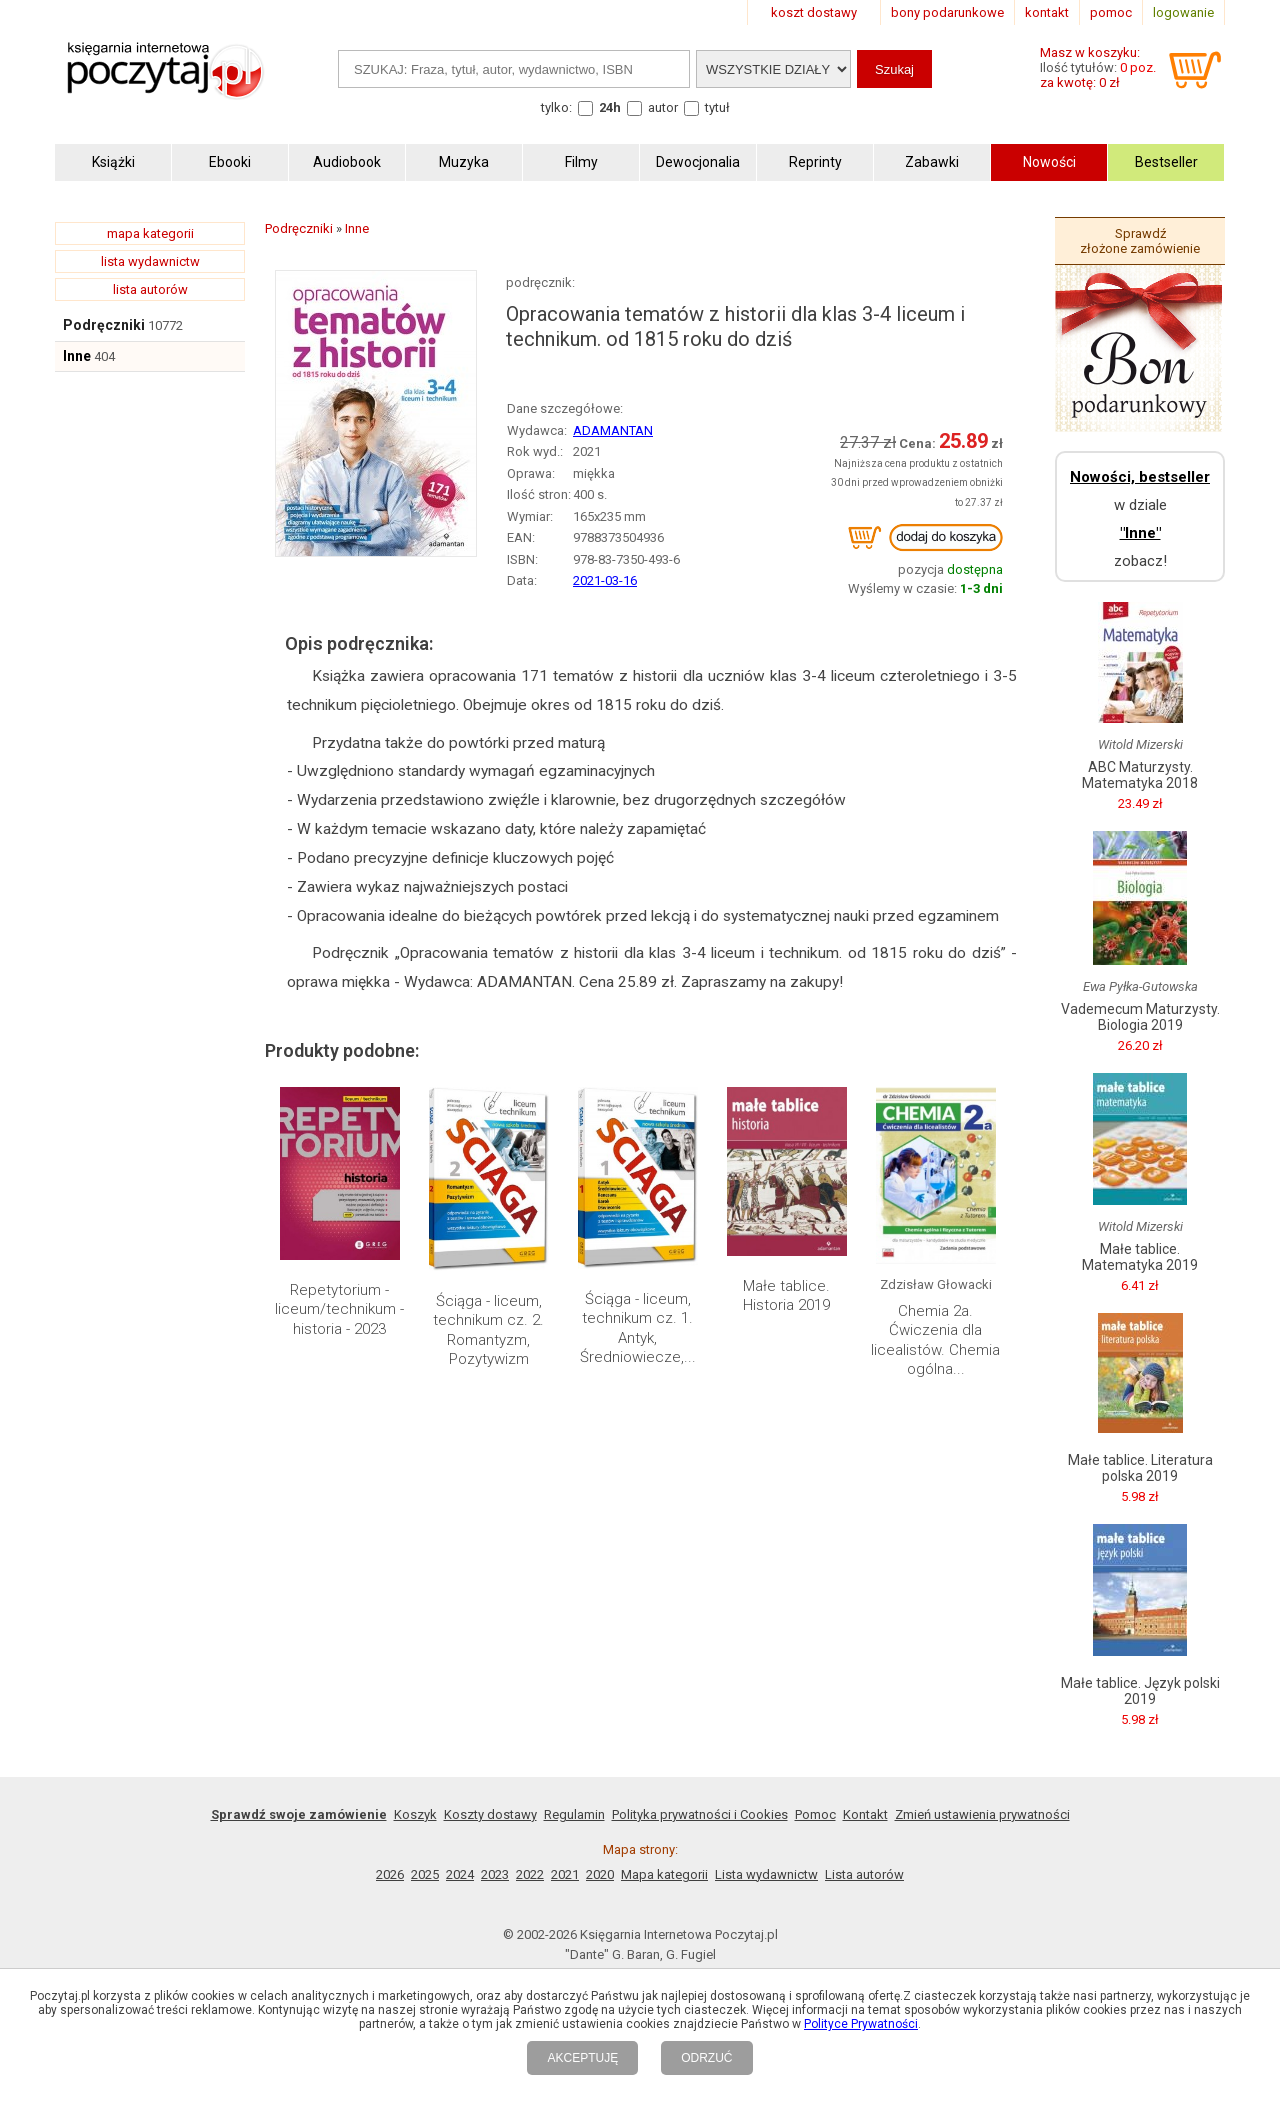 The height and width of the screenshot is (2105, 1280). I want to click on autor, so click(663, 107).